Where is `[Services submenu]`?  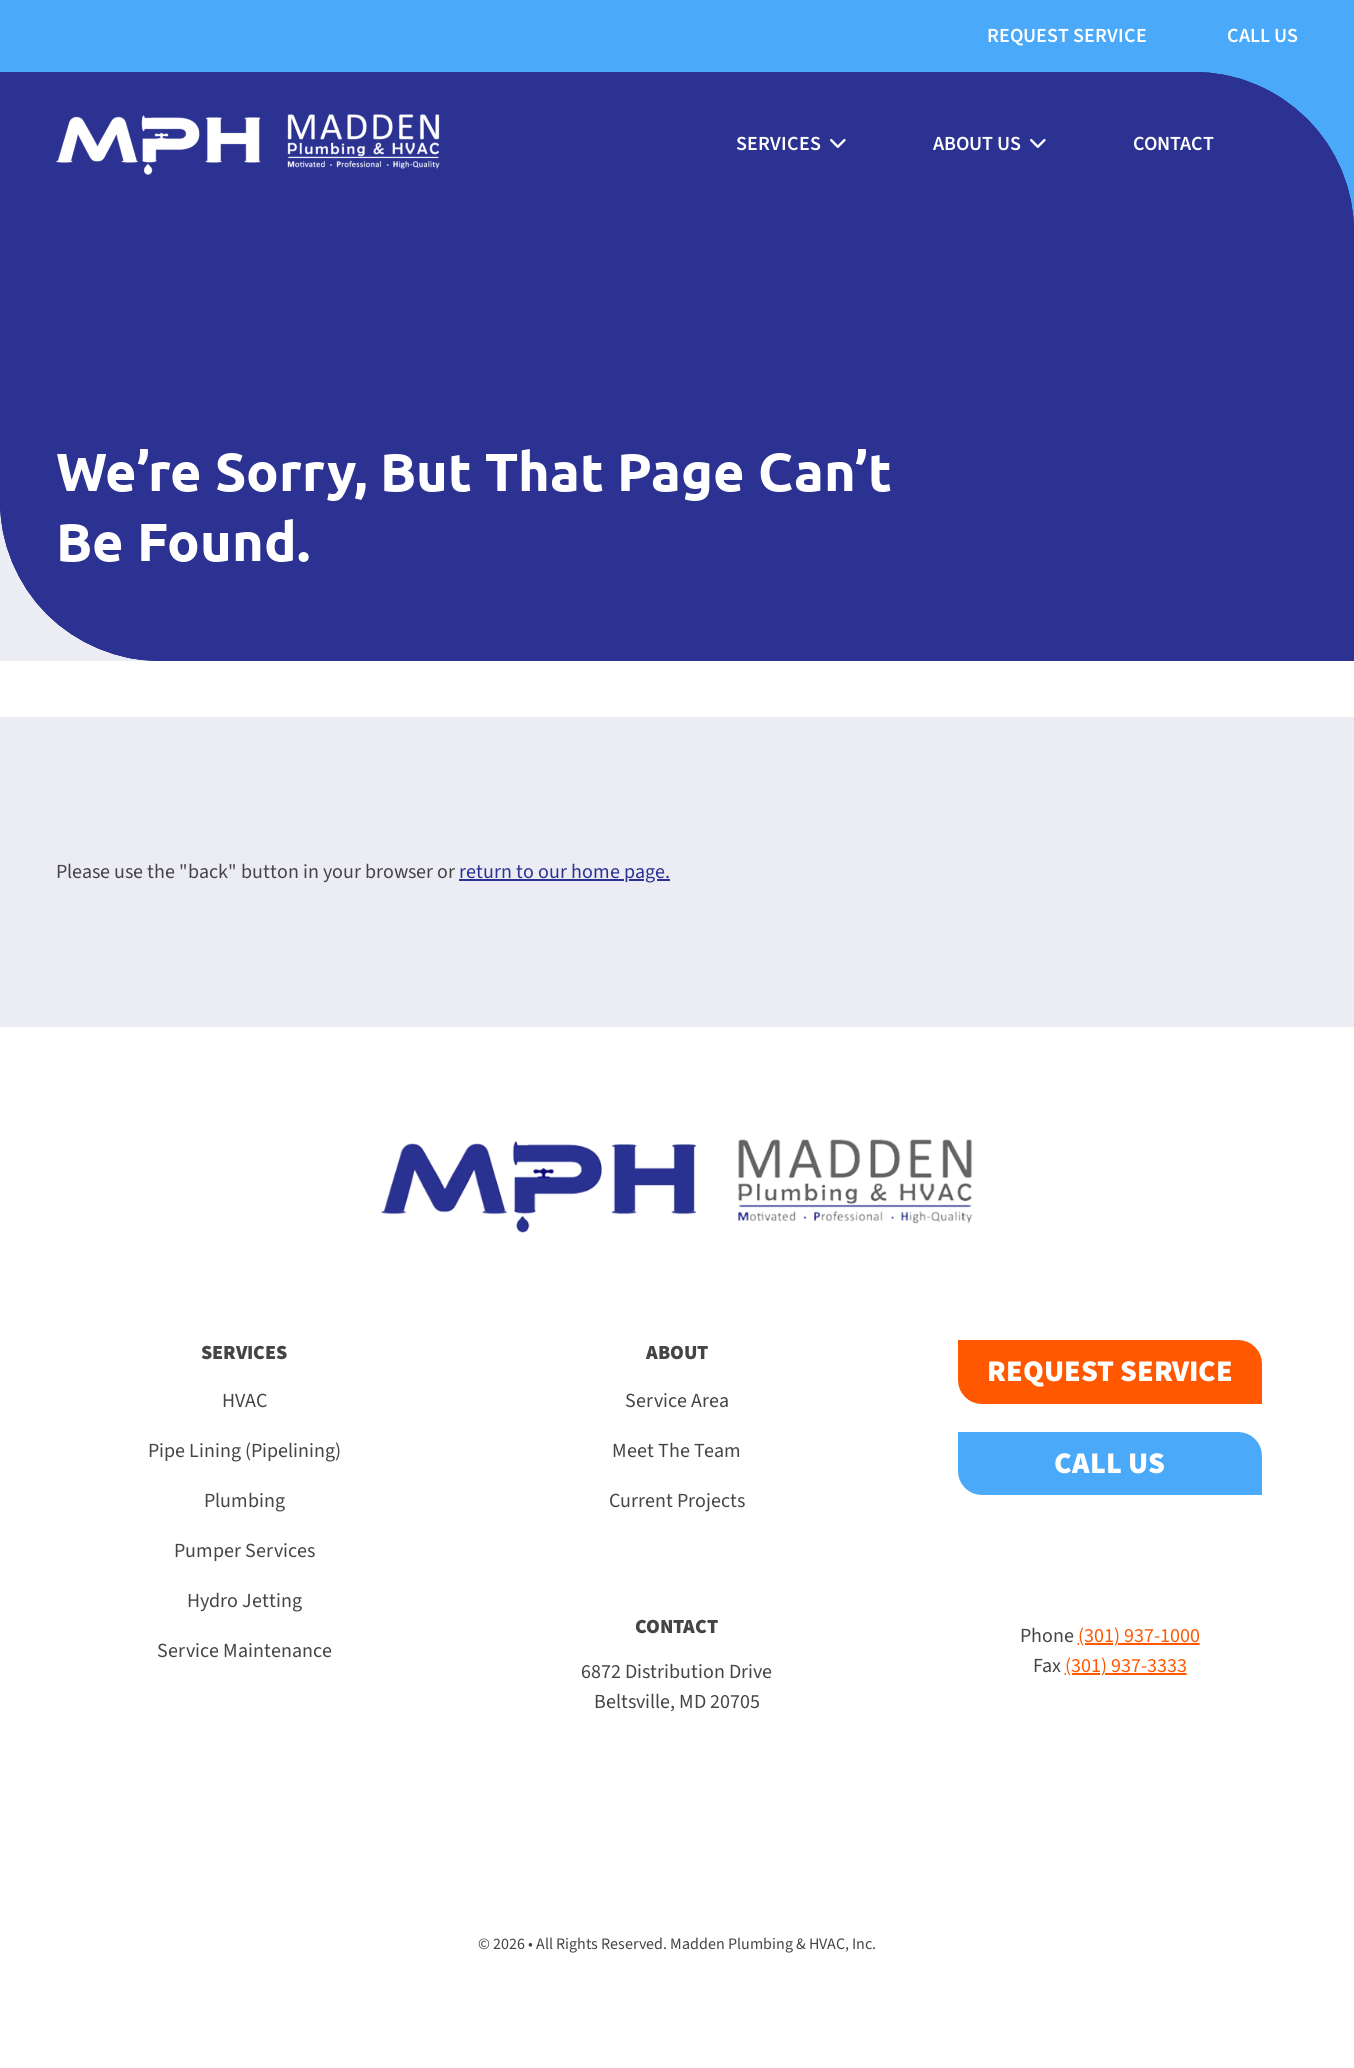 [Services submenu] is located at coordinates (837, 144).